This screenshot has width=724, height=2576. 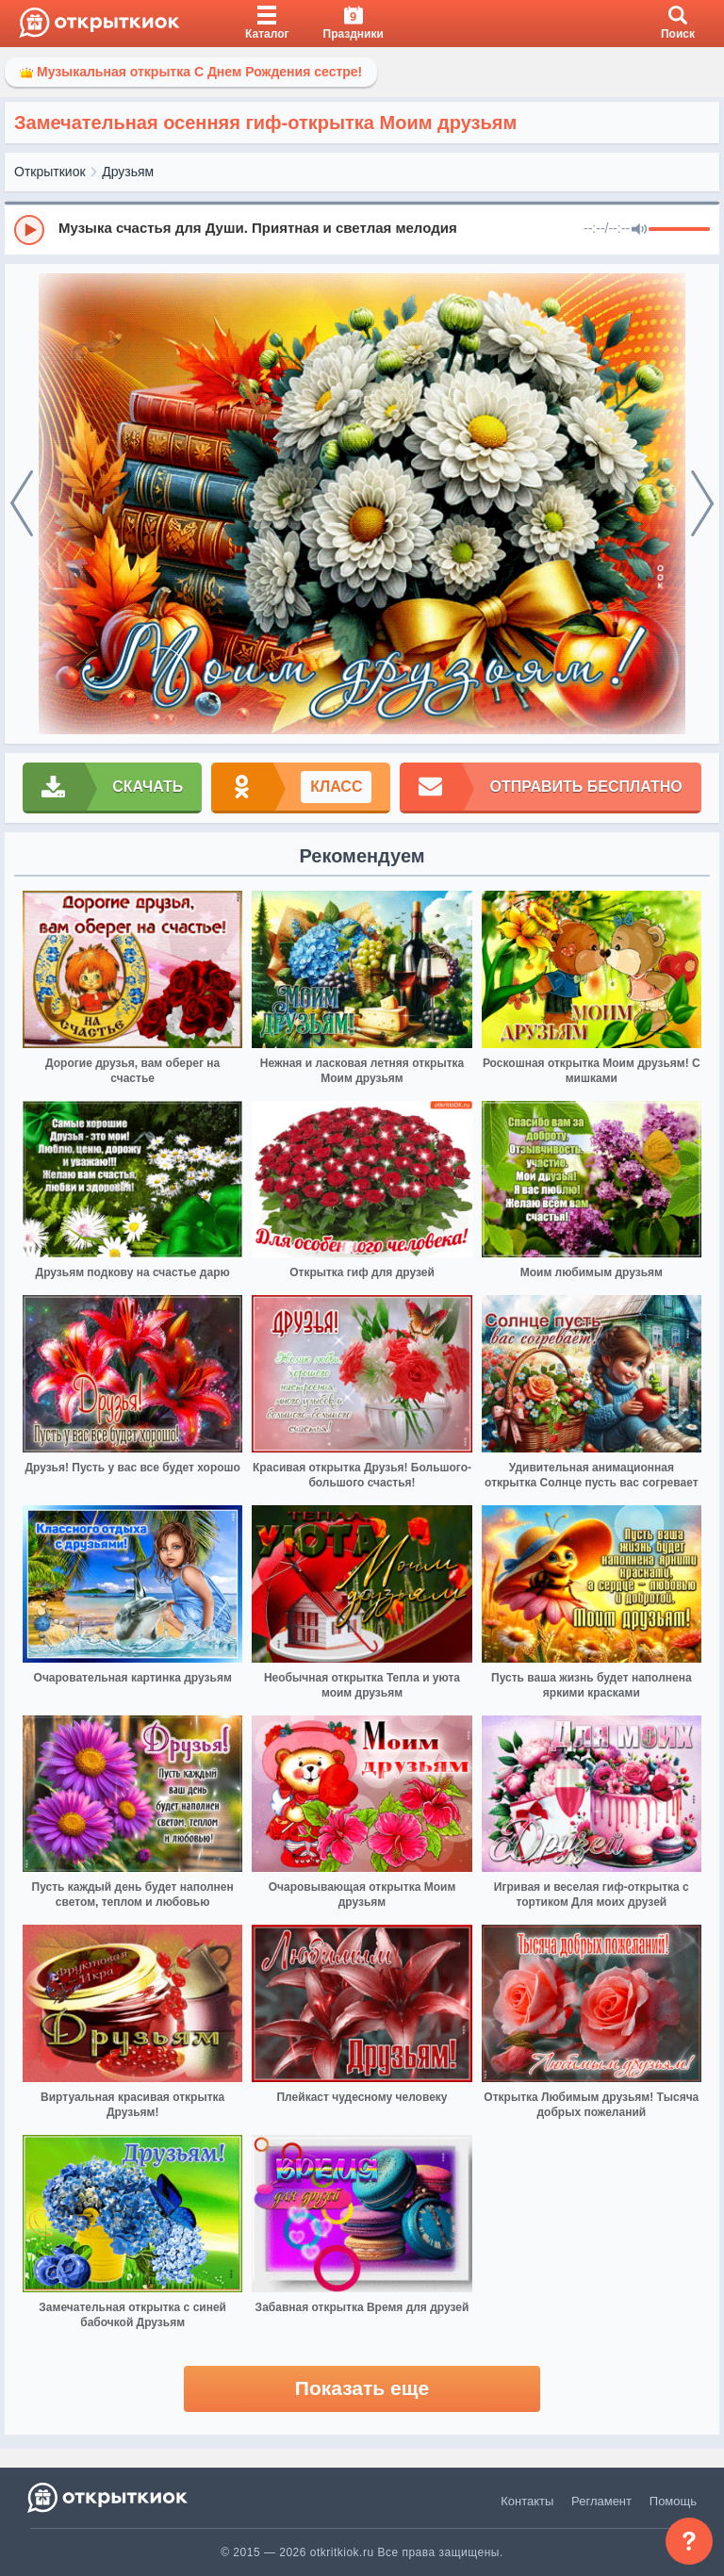 What do you see at coordinates (29, 230) in the screenshot?
I see `[Play]` at bounding box center [29, 230].